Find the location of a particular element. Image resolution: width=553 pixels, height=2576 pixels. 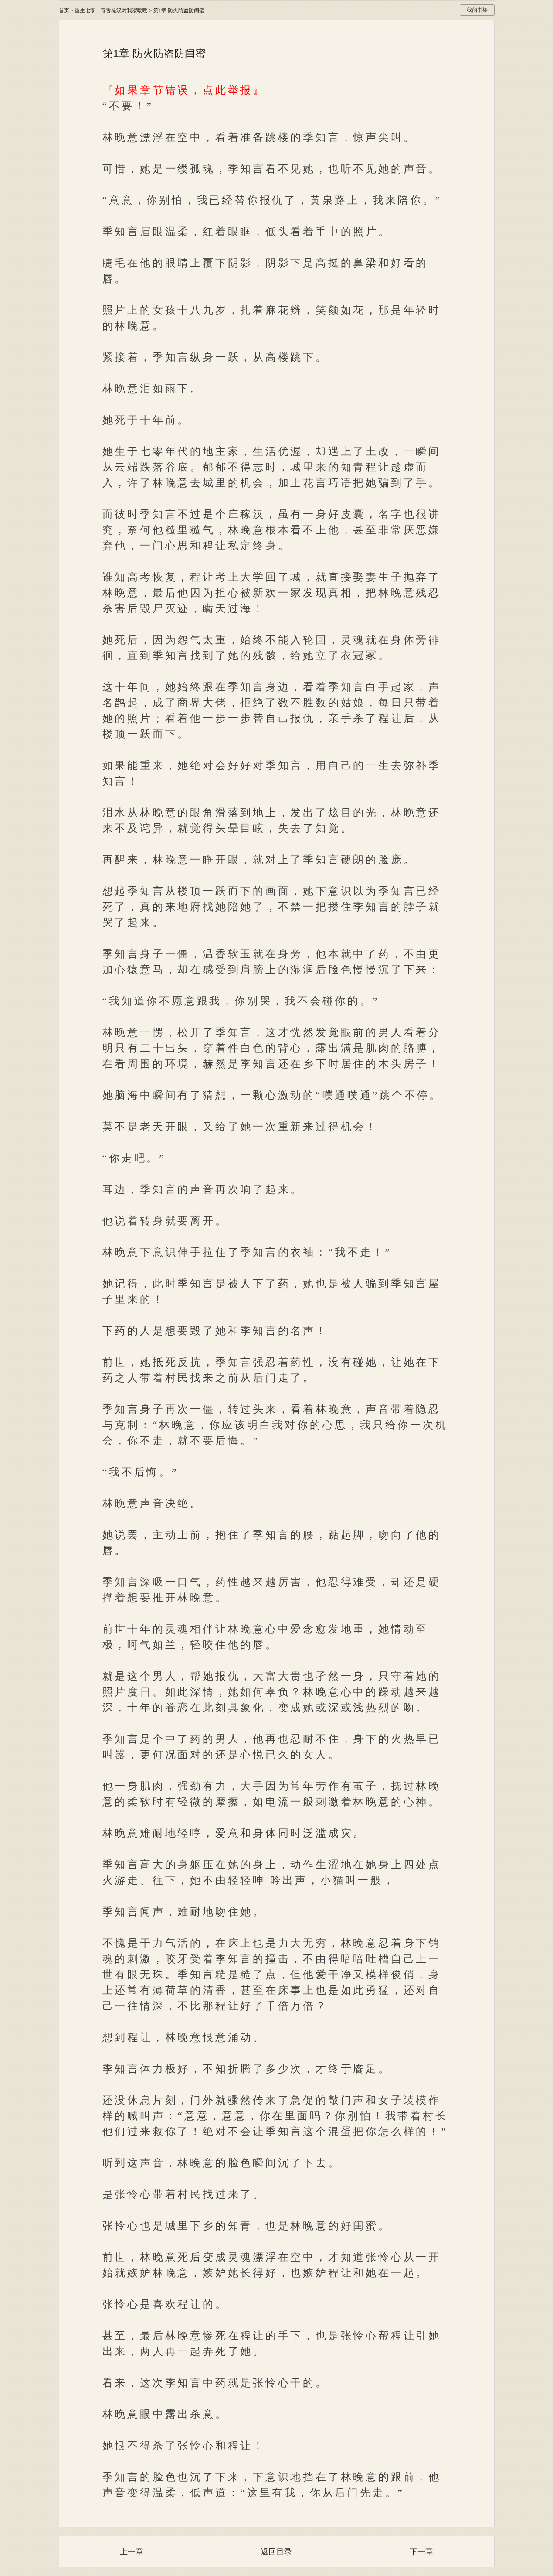

上一章 is located at coordinates (131, 2551).